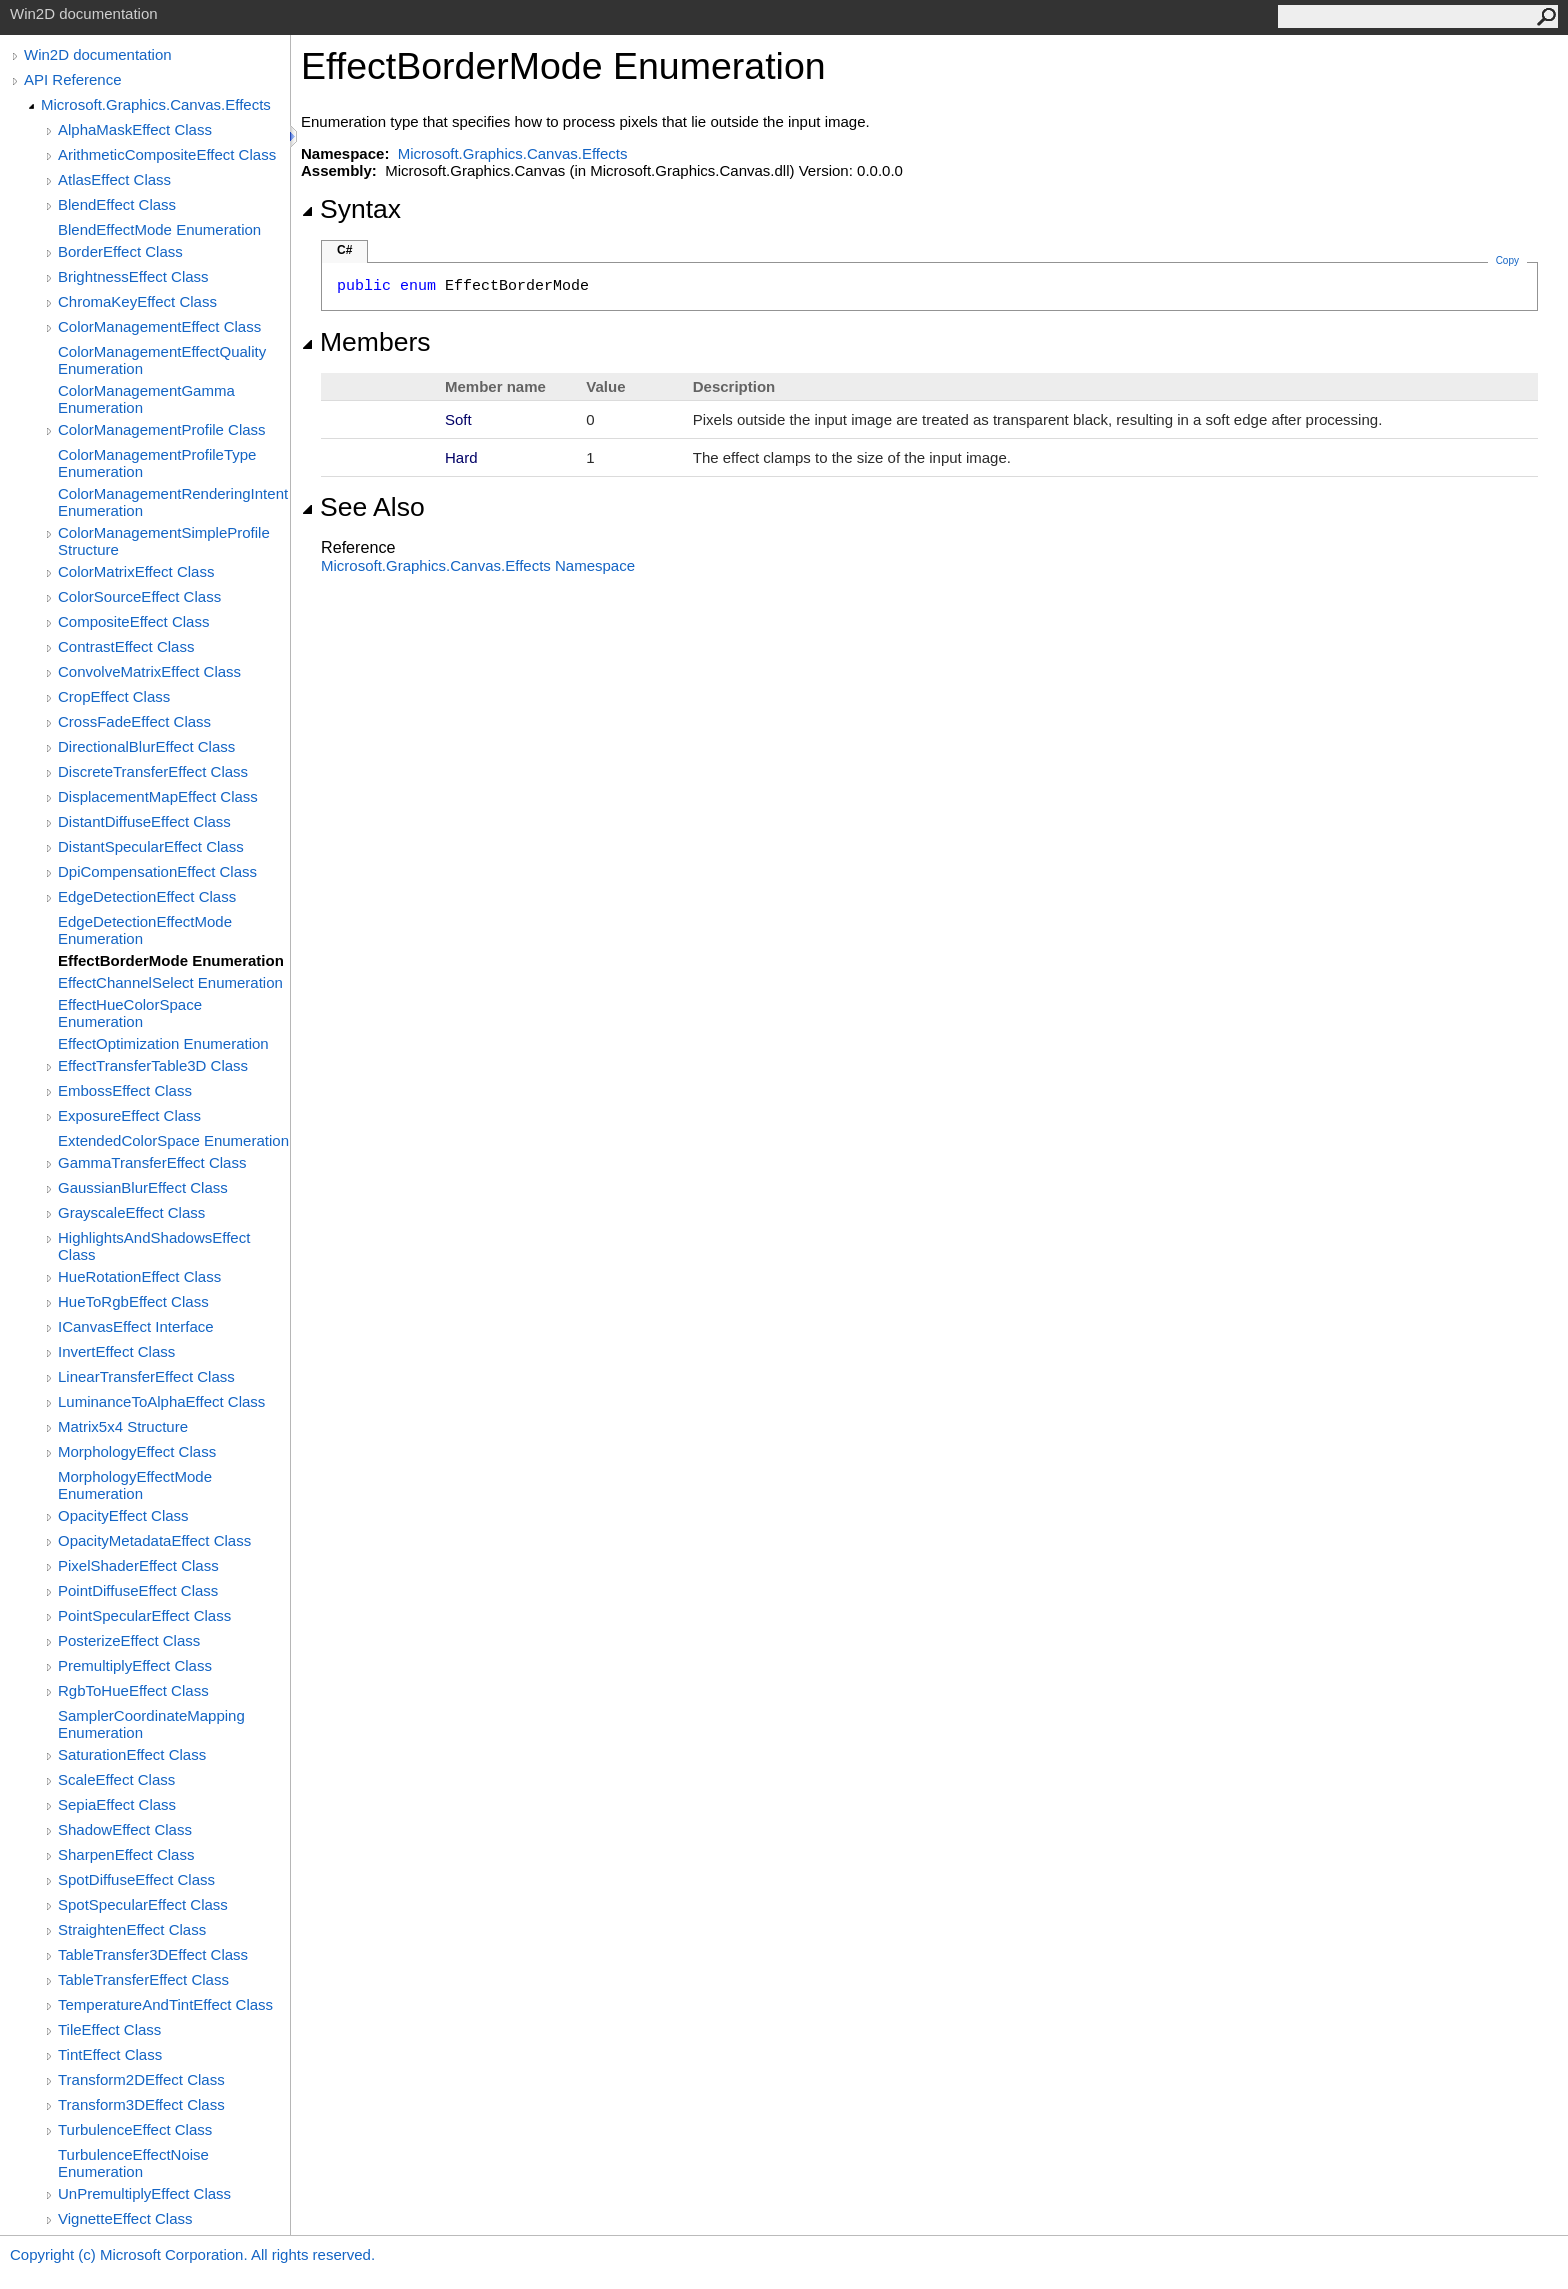 The image size is (1568, 2289). What do you see at coordinates (126, 1854) in the screenshot?
I see `SharpenEffect Class` at bounding box center [126, 1854].